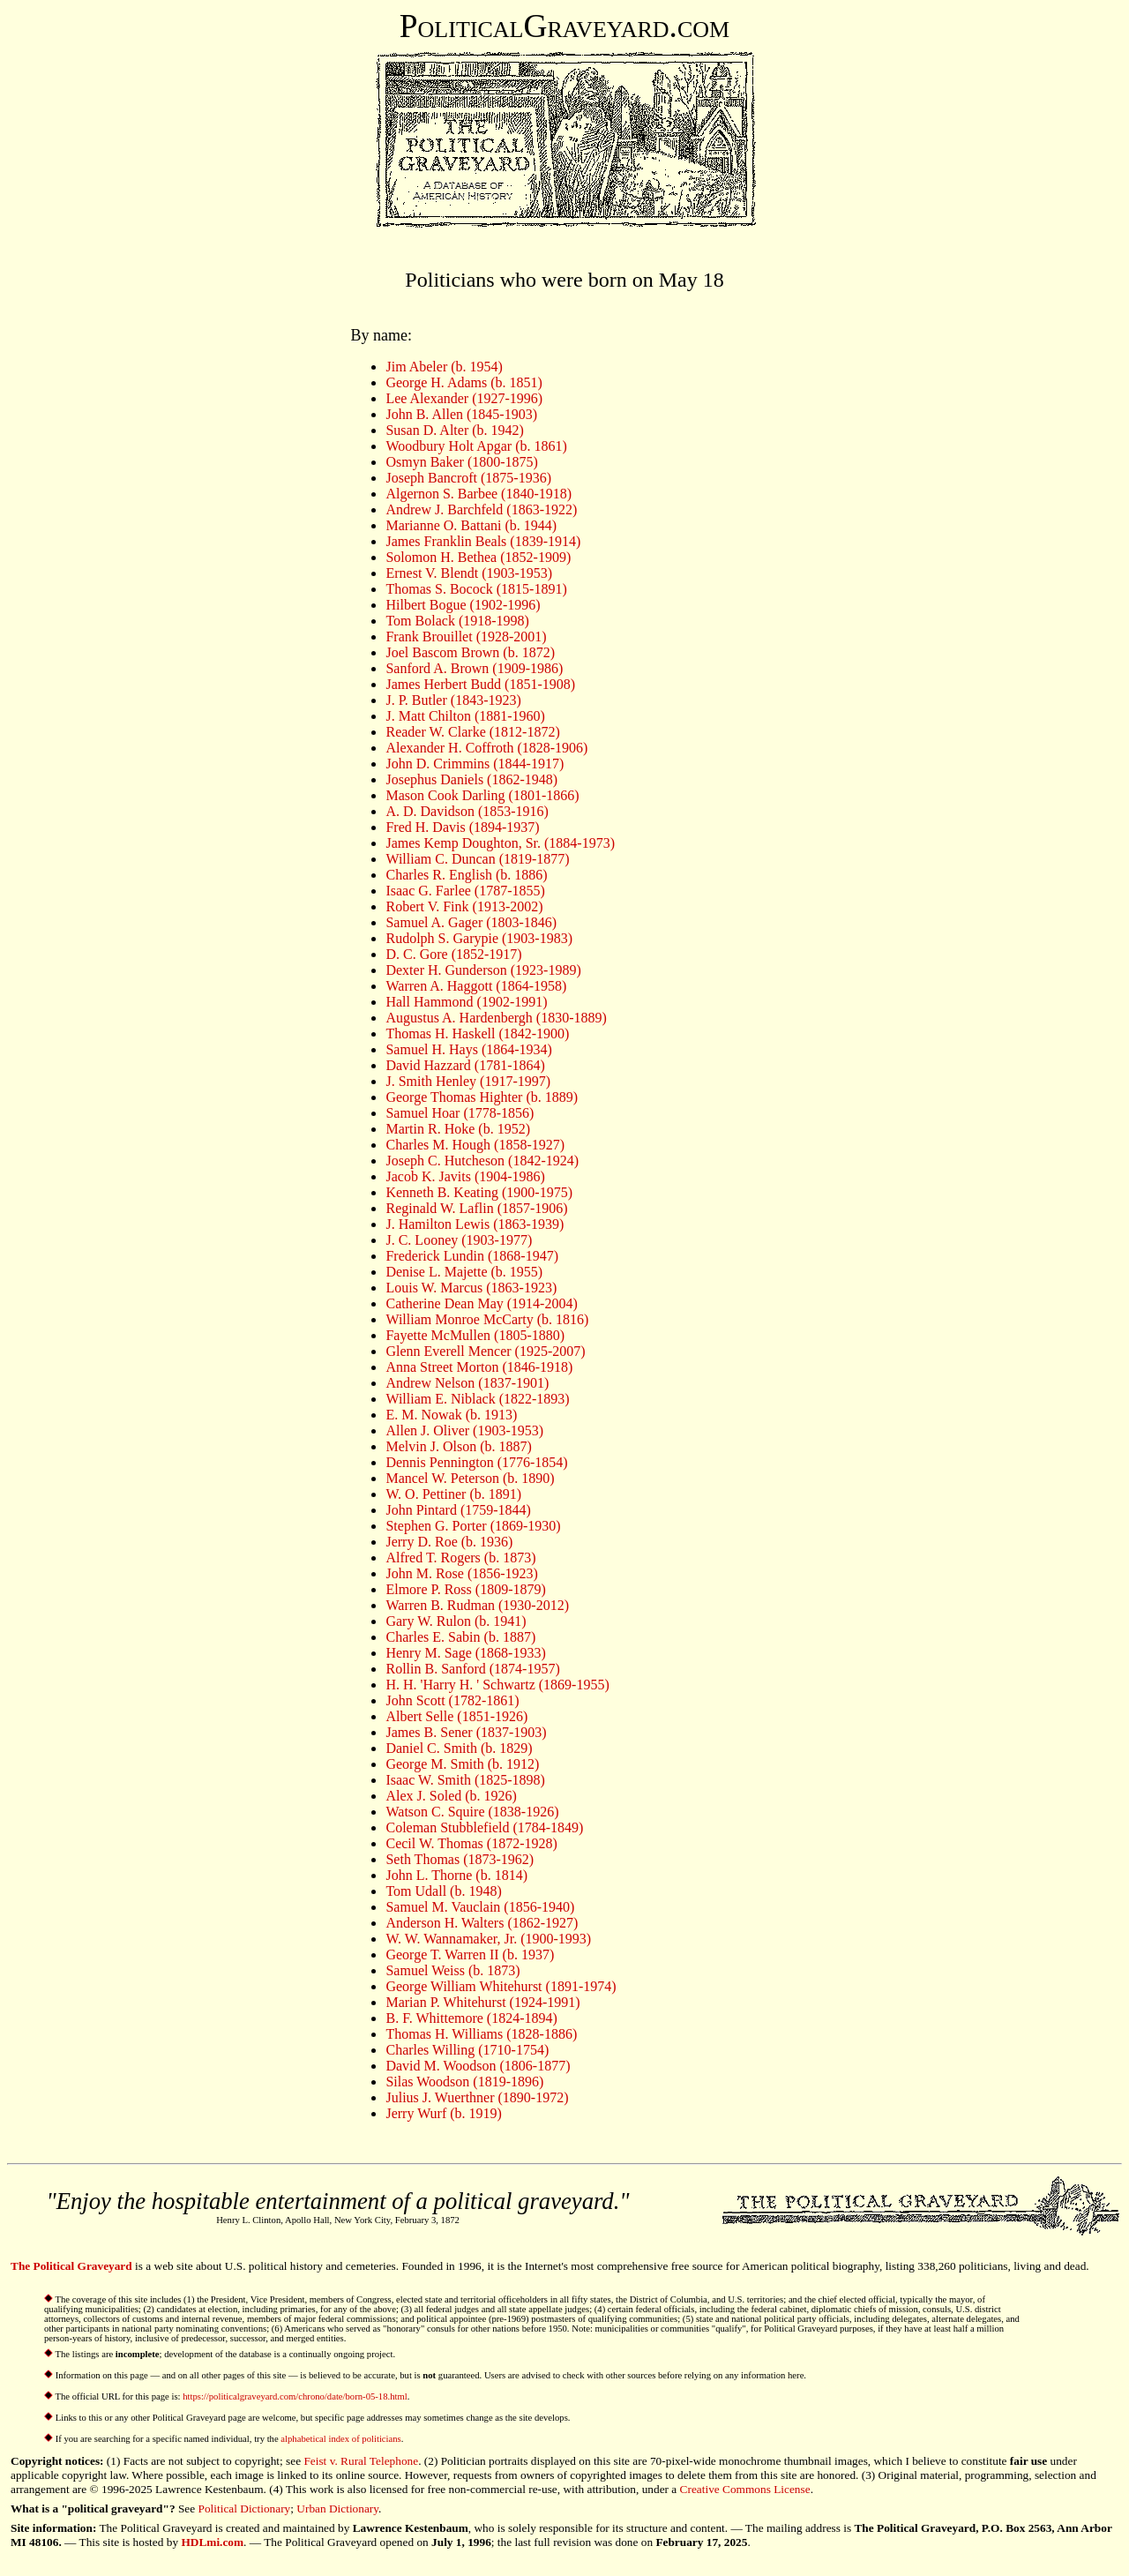 The height and width of the screenshot is (2576, 1129). I want to click on William E. Niblack (1822-1893), so click(477, 1398).